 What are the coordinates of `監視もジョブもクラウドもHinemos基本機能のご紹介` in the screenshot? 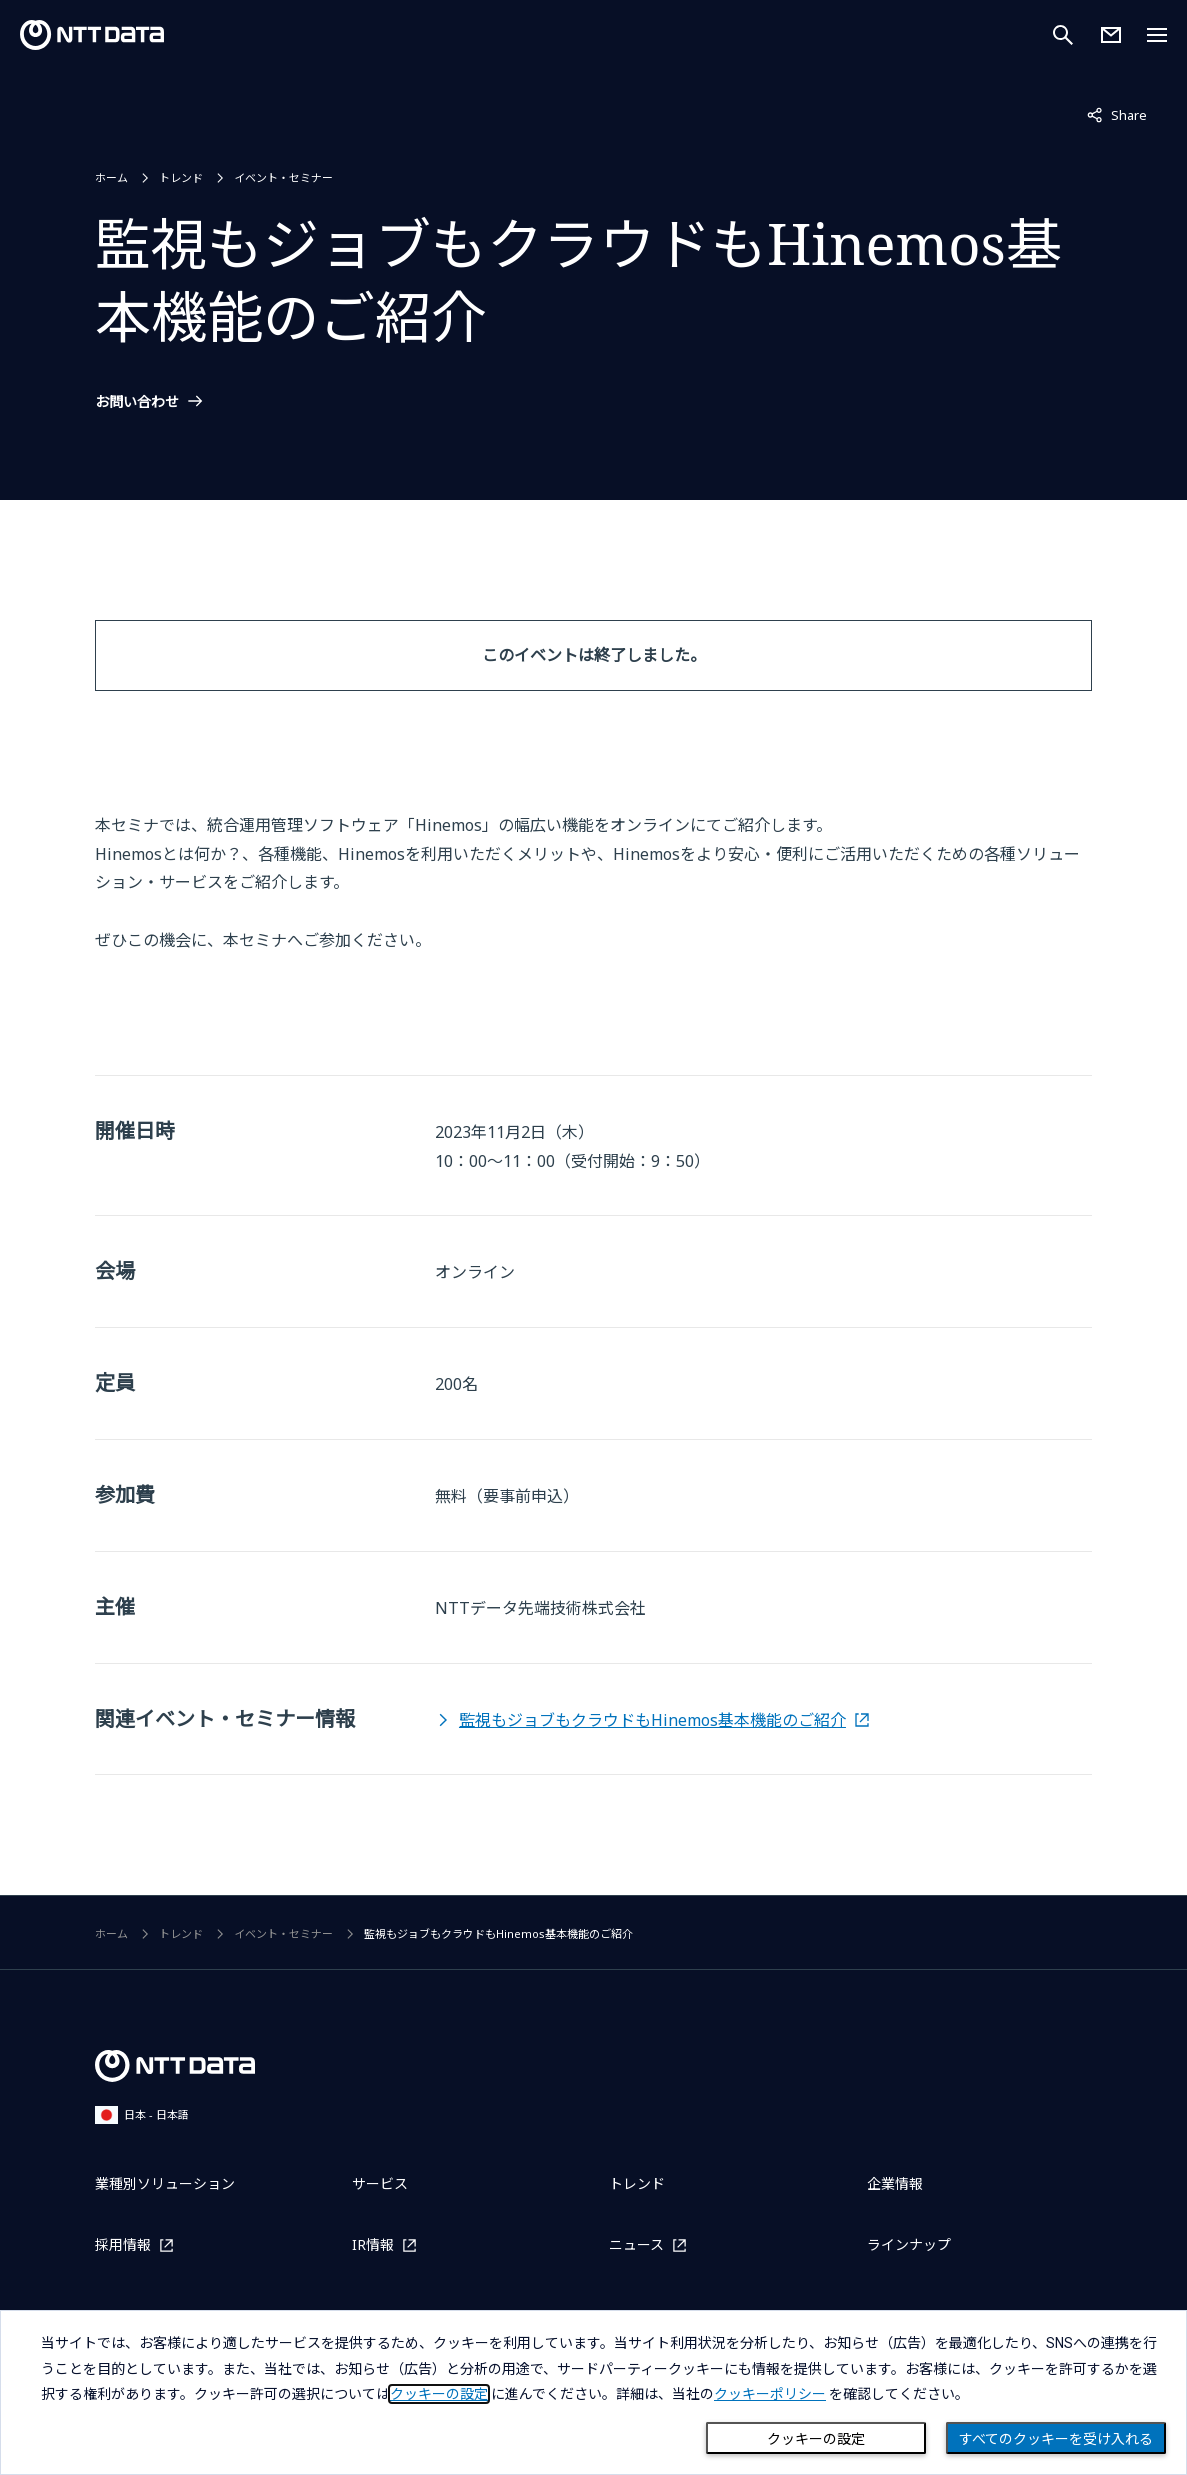 It's located at (652, 1720).